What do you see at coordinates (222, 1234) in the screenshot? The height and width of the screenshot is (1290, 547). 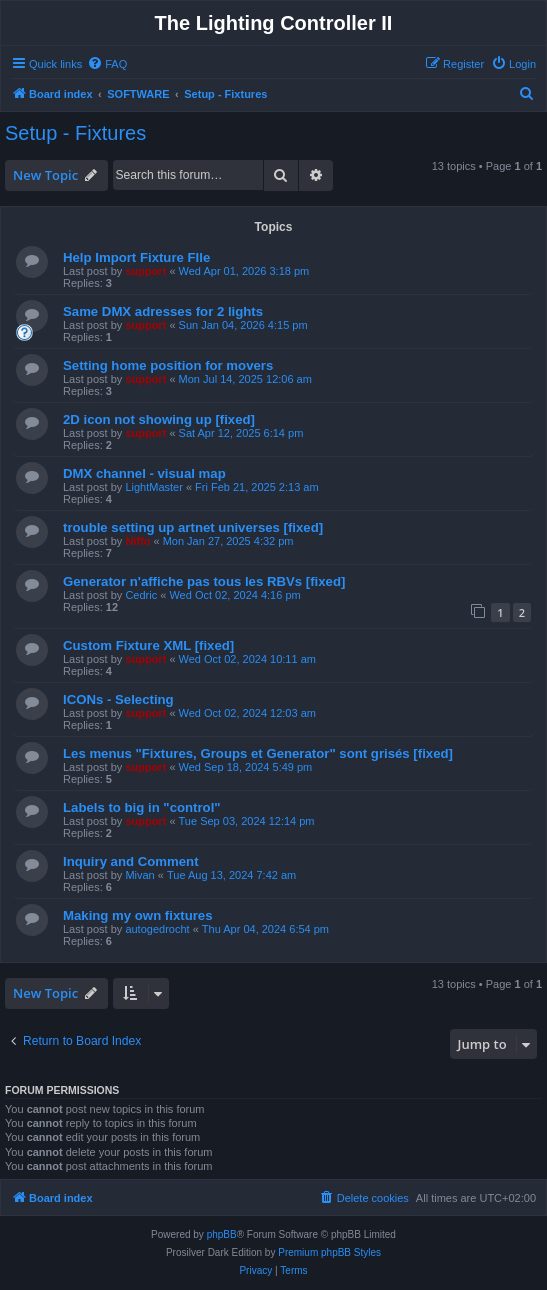 I see `phpBB` at bounding box center [222, 1234].